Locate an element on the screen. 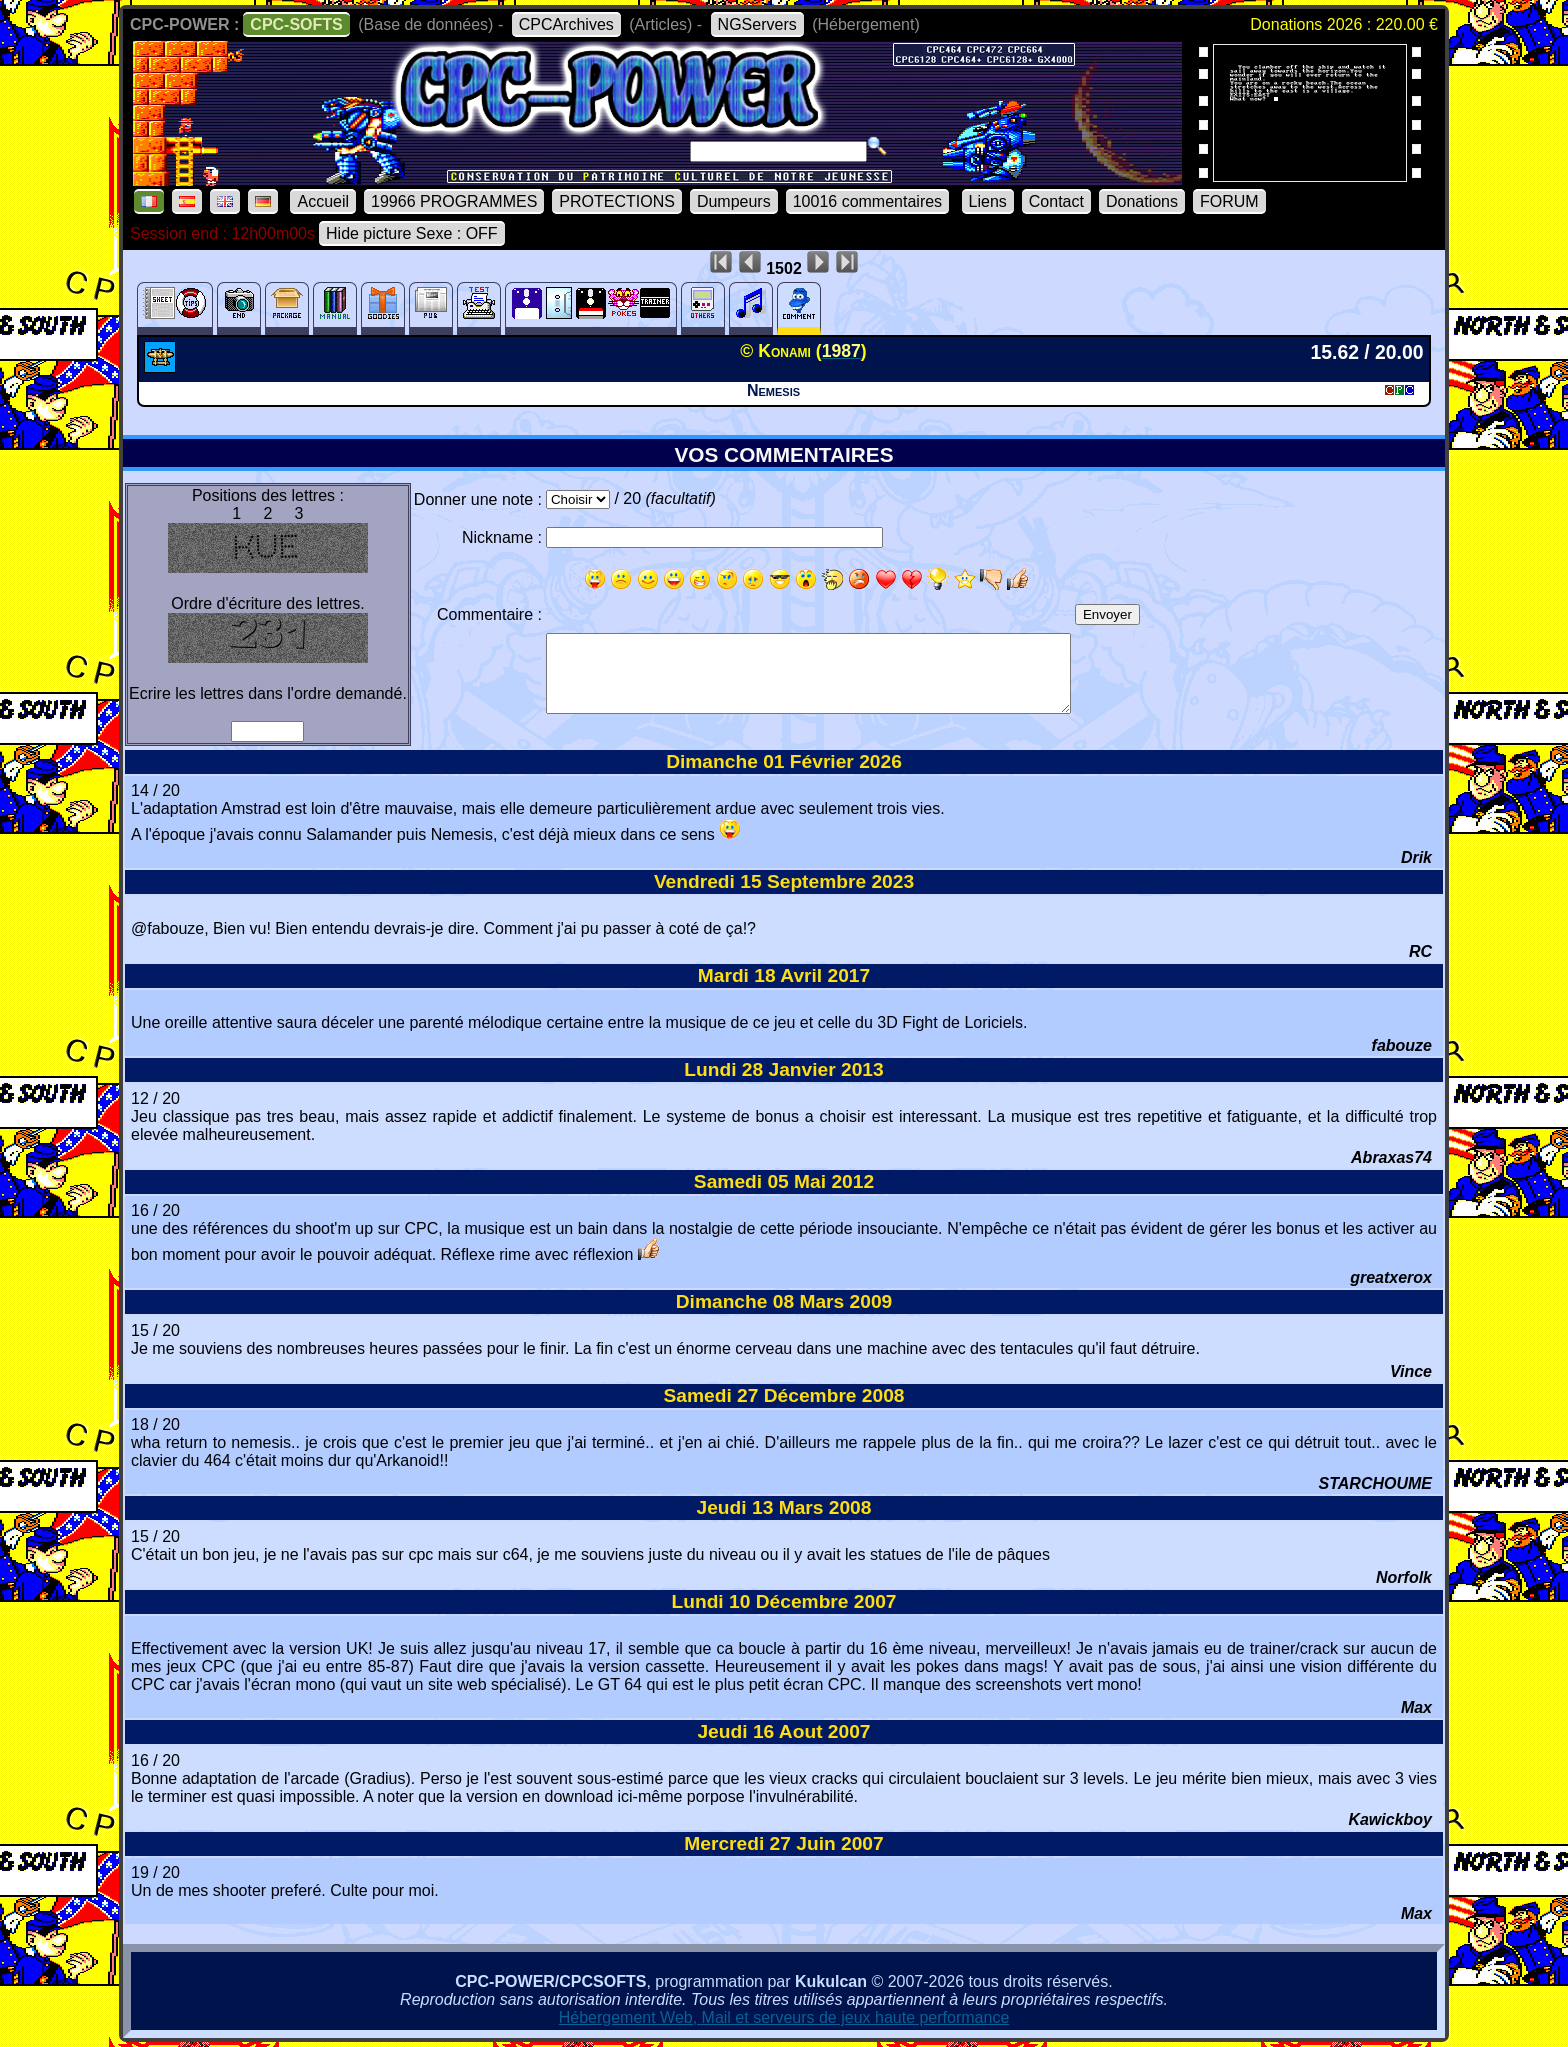 This screenshot has width=1568, height=2047. Accueil is located at coordinates (323, 201).